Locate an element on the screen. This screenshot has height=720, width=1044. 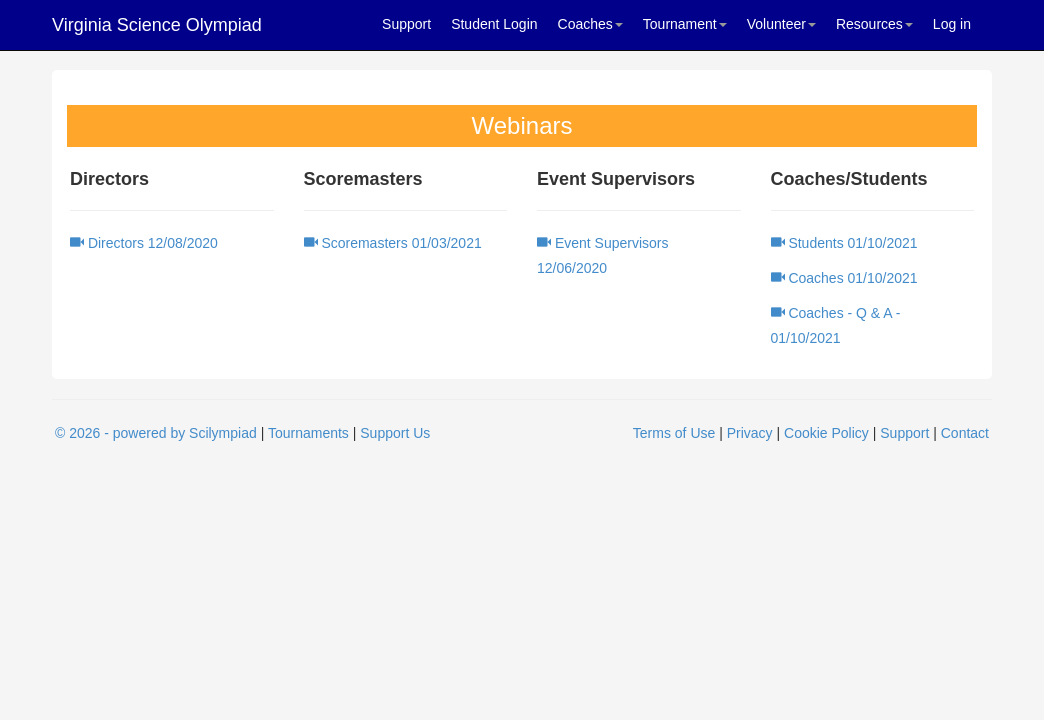
Support Us is located at coordinates (395, 433).